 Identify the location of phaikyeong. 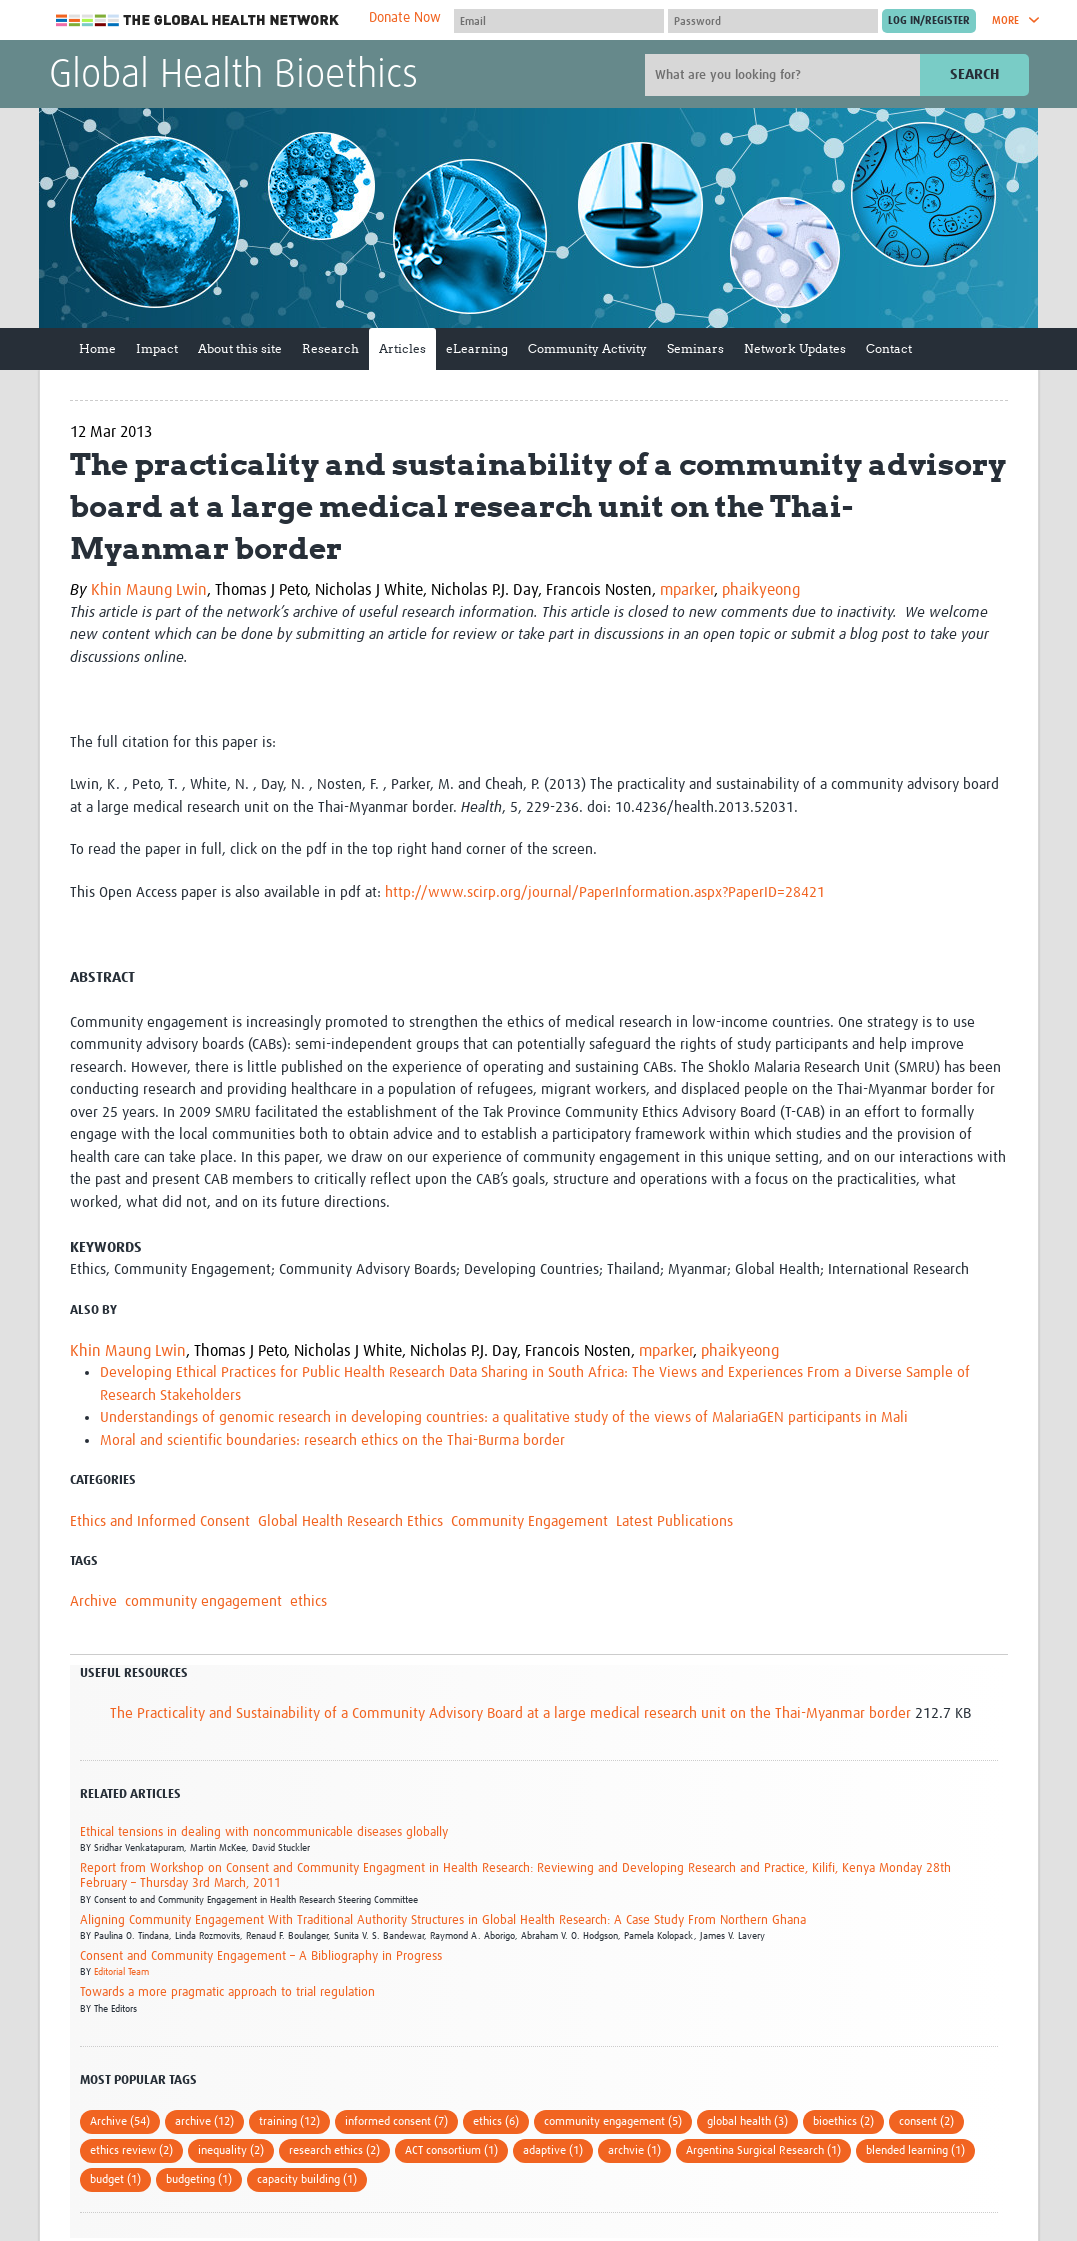
(761, 590).